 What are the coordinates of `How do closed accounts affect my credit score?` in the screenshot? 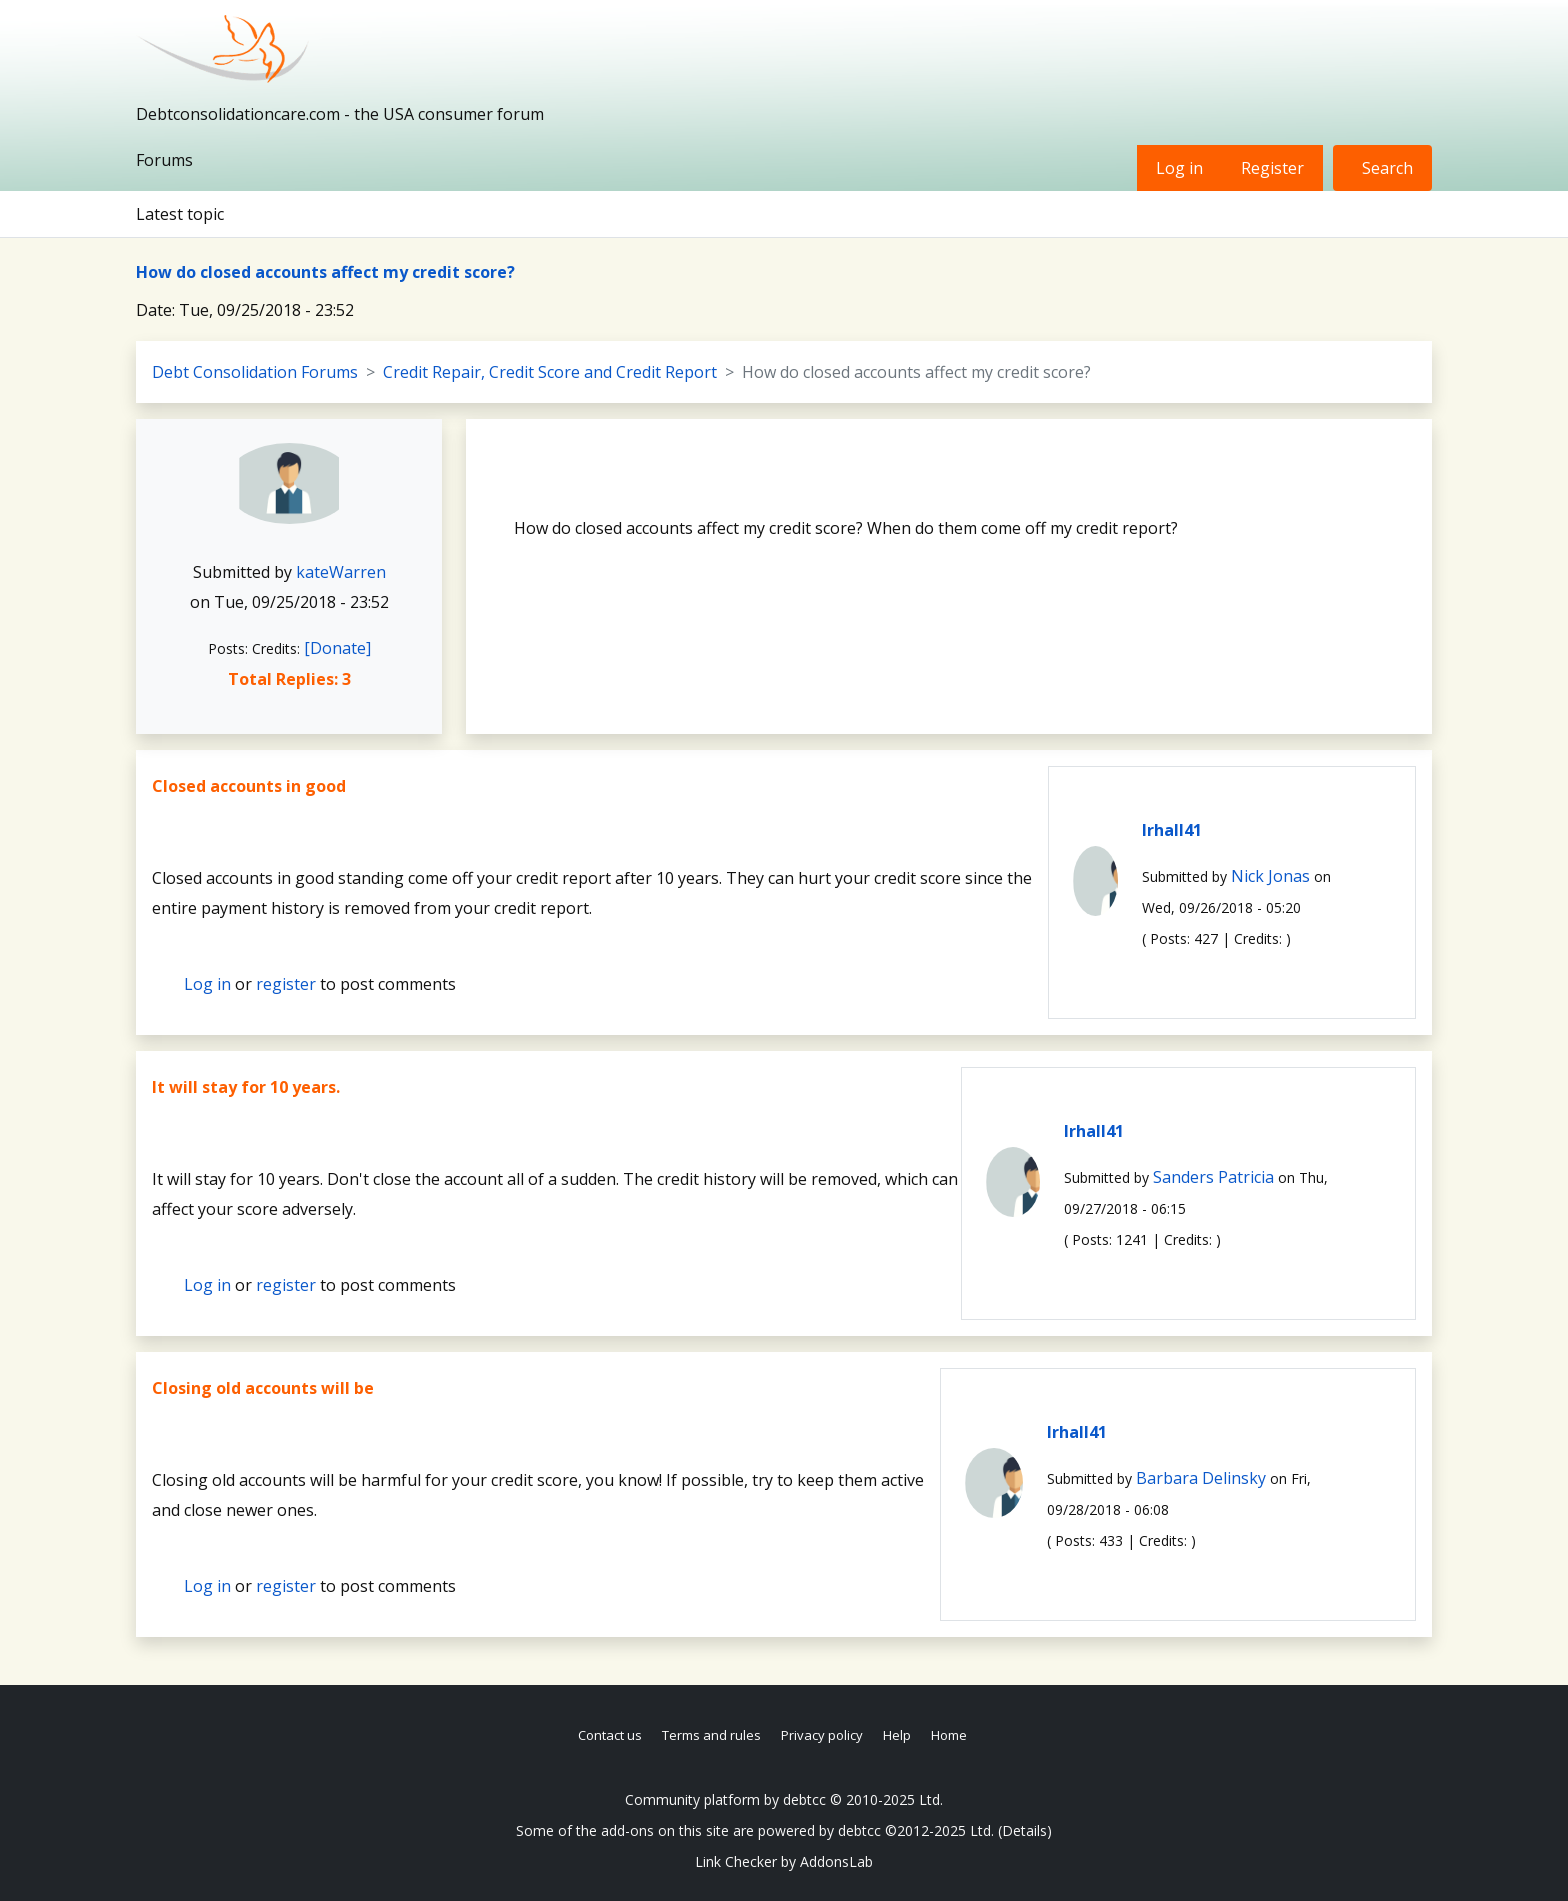 It's located at (325, 272).